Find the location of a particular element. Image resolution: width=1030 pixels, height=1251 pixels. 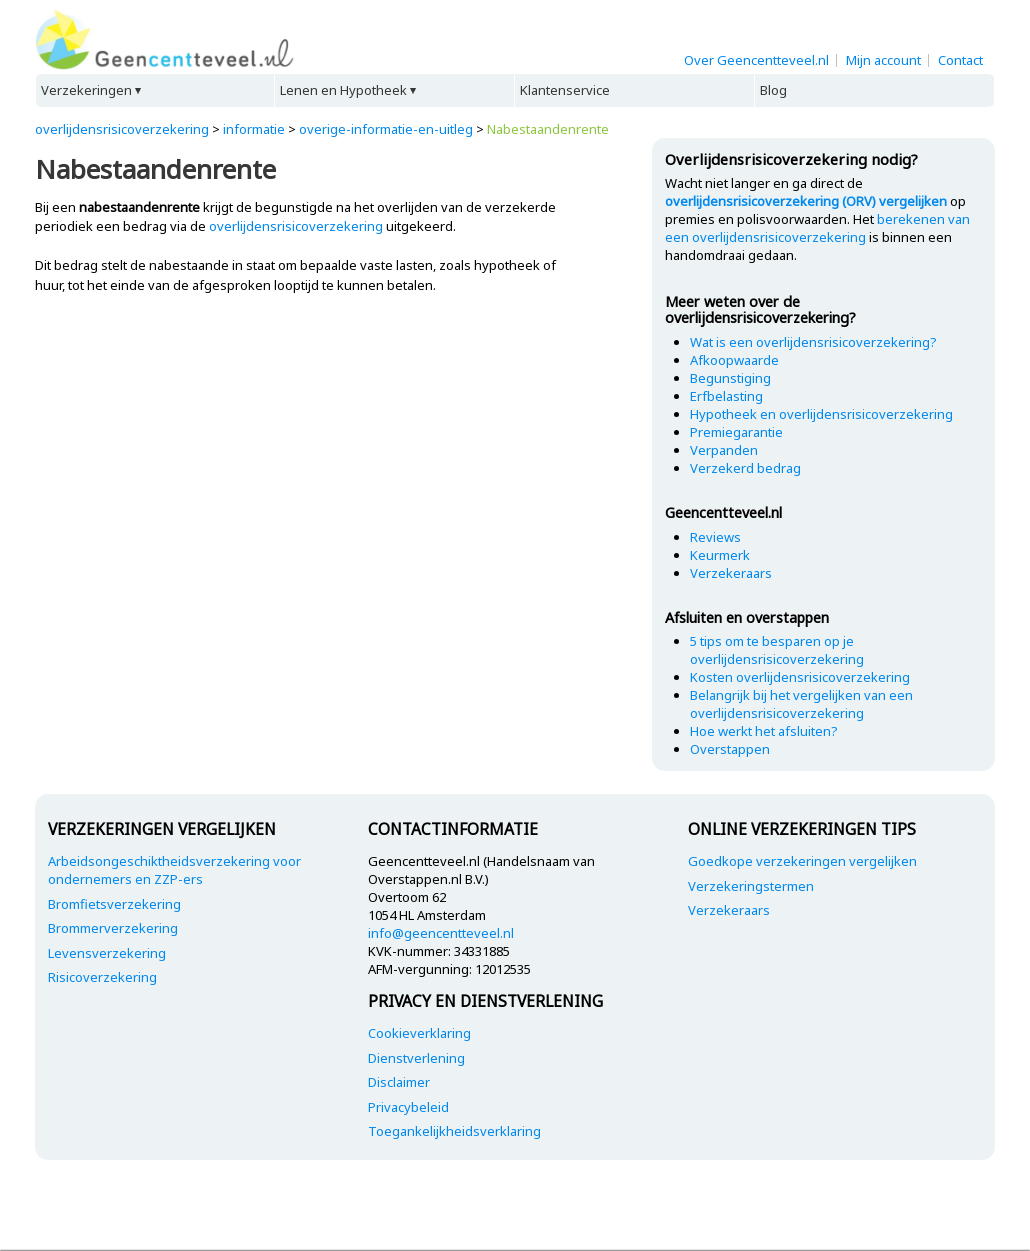

Verzekerd bedrag is located at coordinates (745, 468).